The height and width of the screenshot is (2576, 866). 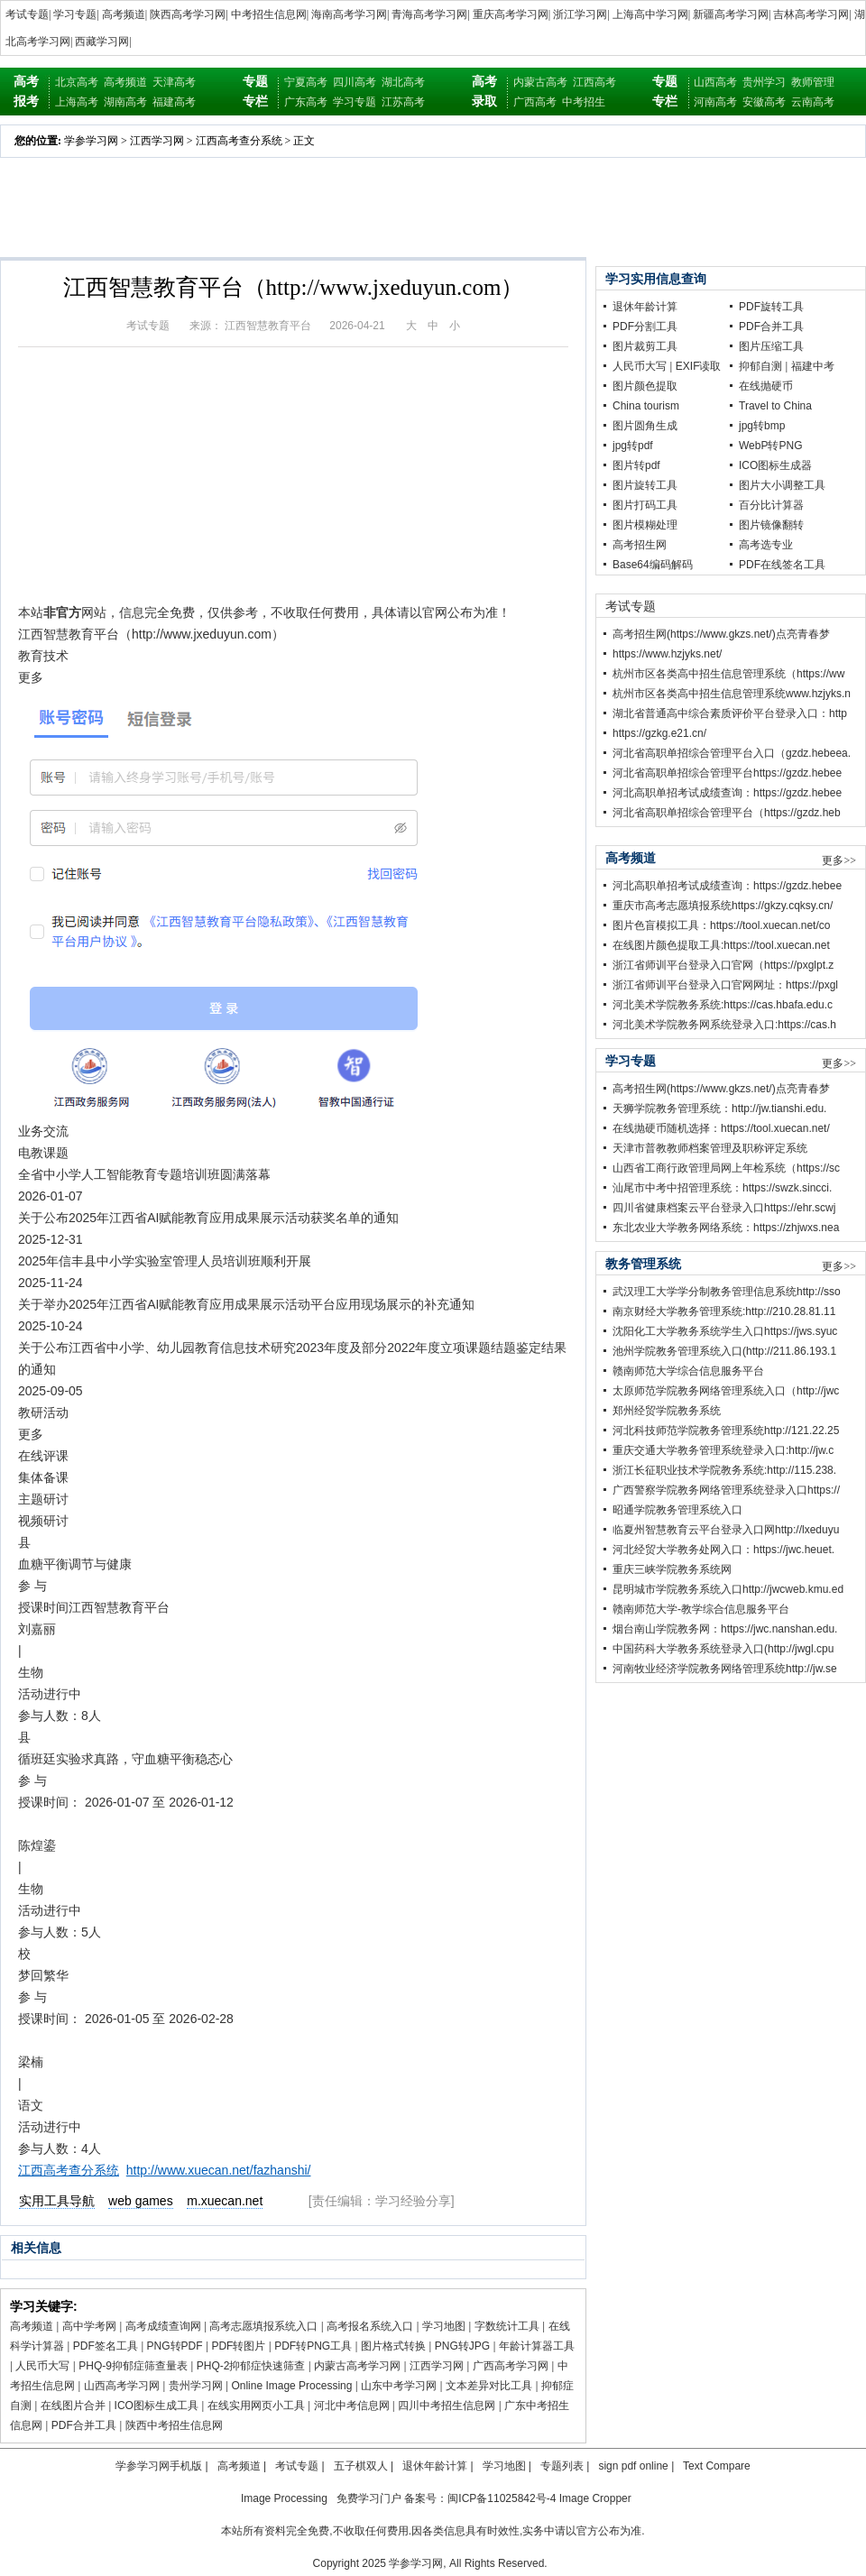 What do you see at coordinates (349, 14) in the screenshot?
I see `海南高考学习网` at bounding box center [349, 14].